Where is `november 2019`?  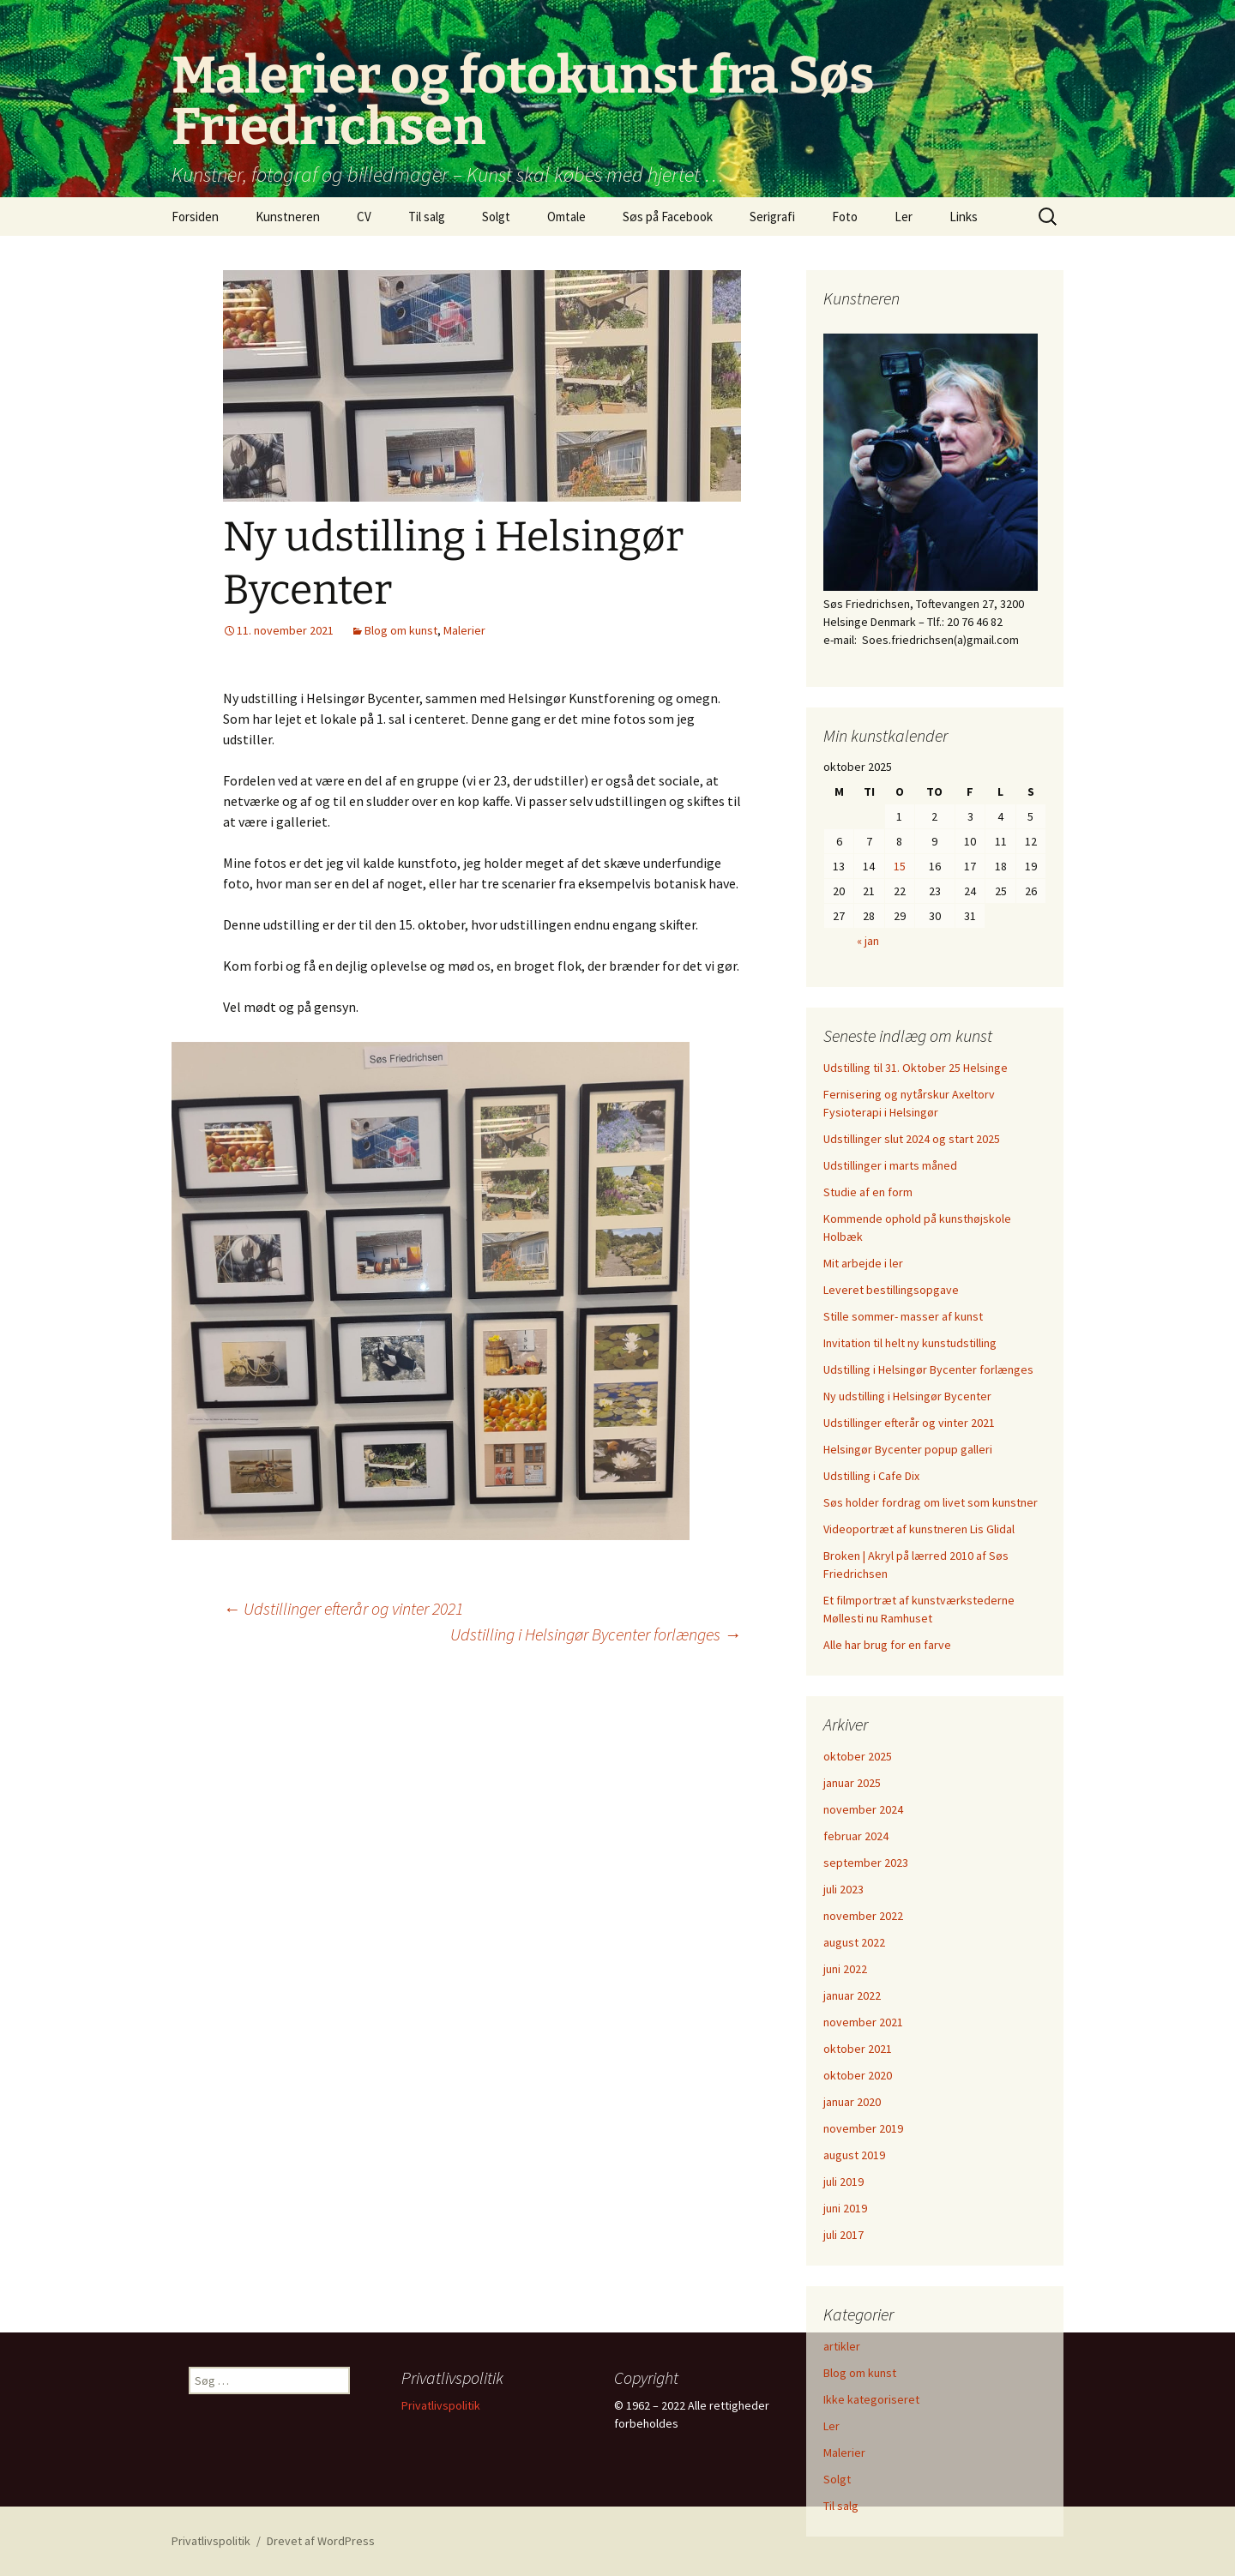
november 2019 is located at coordinates (863, 2128).